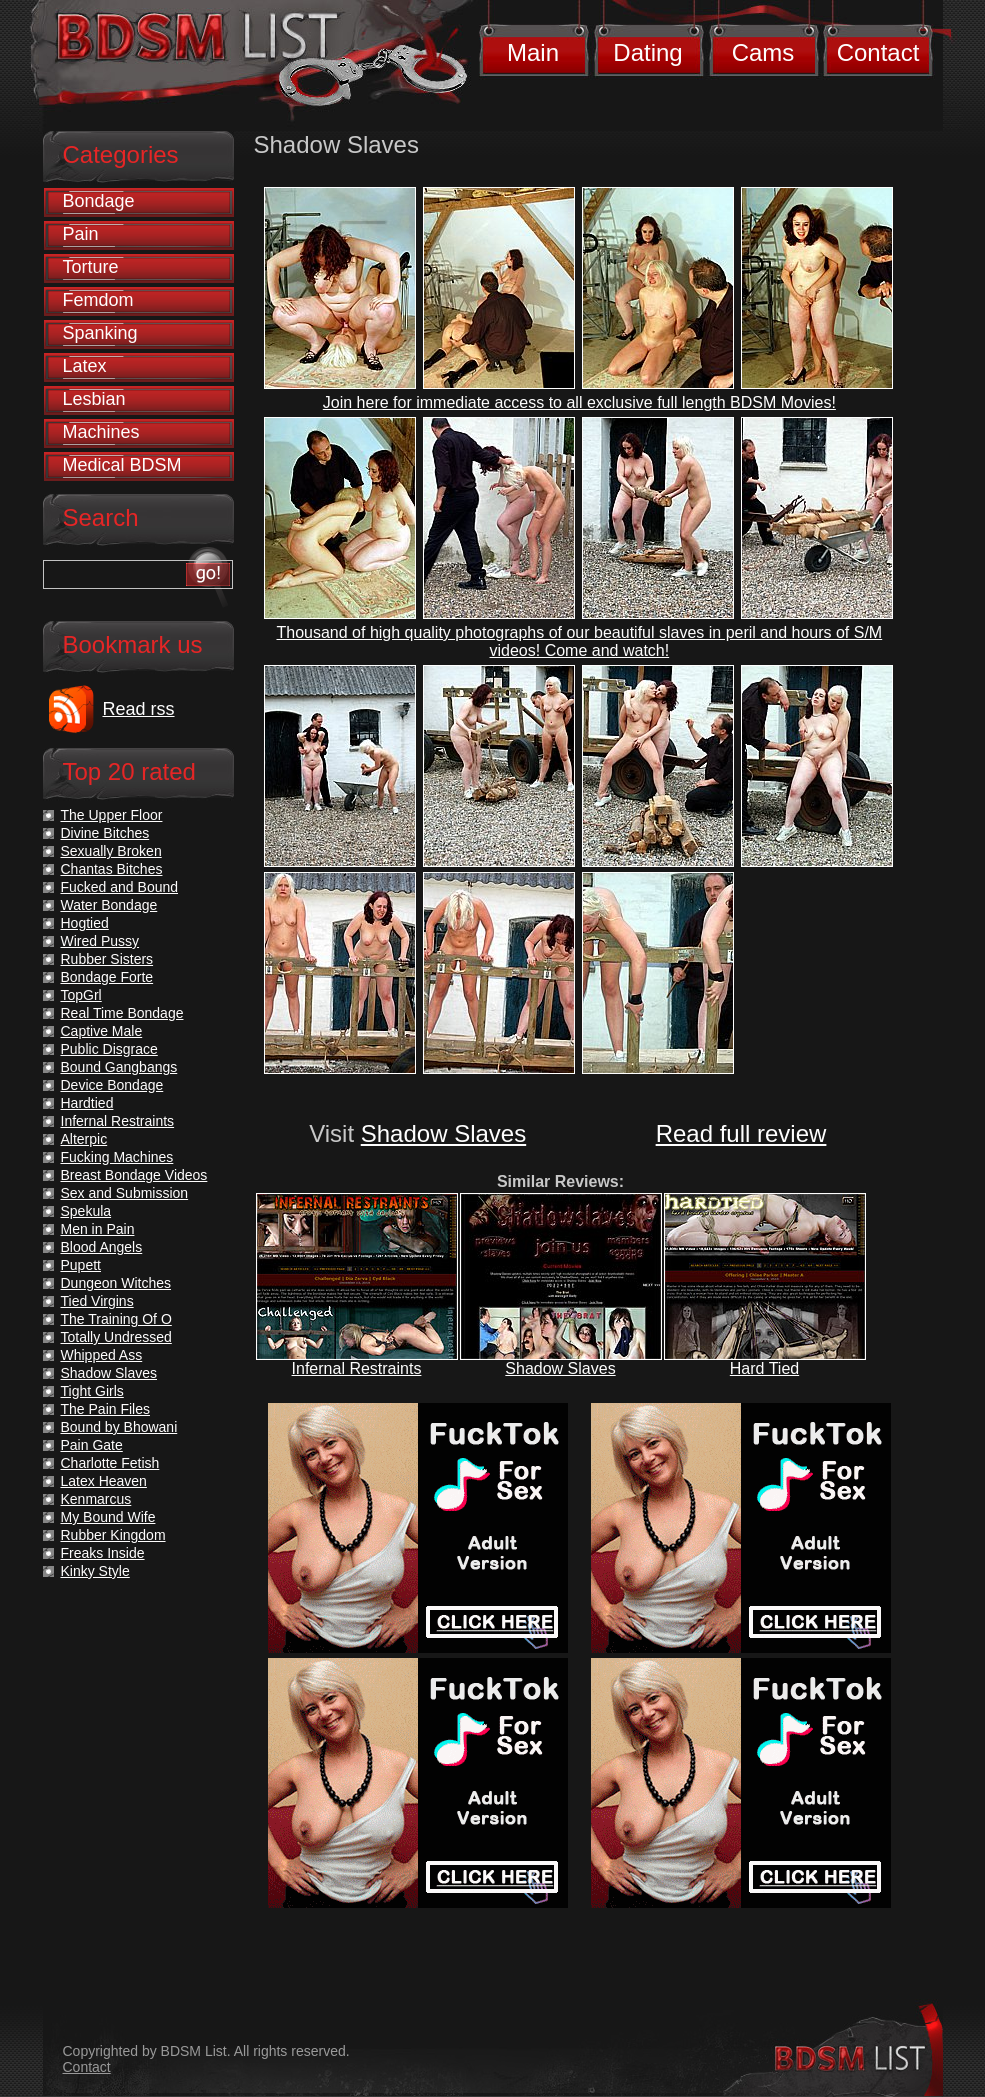  I want to click on Real Time Bondage, so click(122, 1013).